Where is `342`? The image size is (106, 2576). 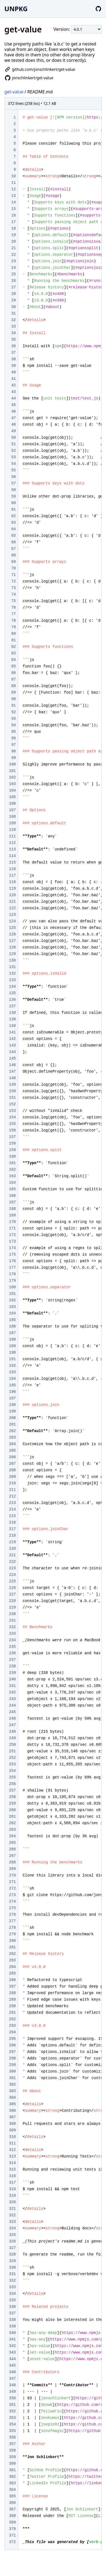
342 is located at coordinates (12, 2346).